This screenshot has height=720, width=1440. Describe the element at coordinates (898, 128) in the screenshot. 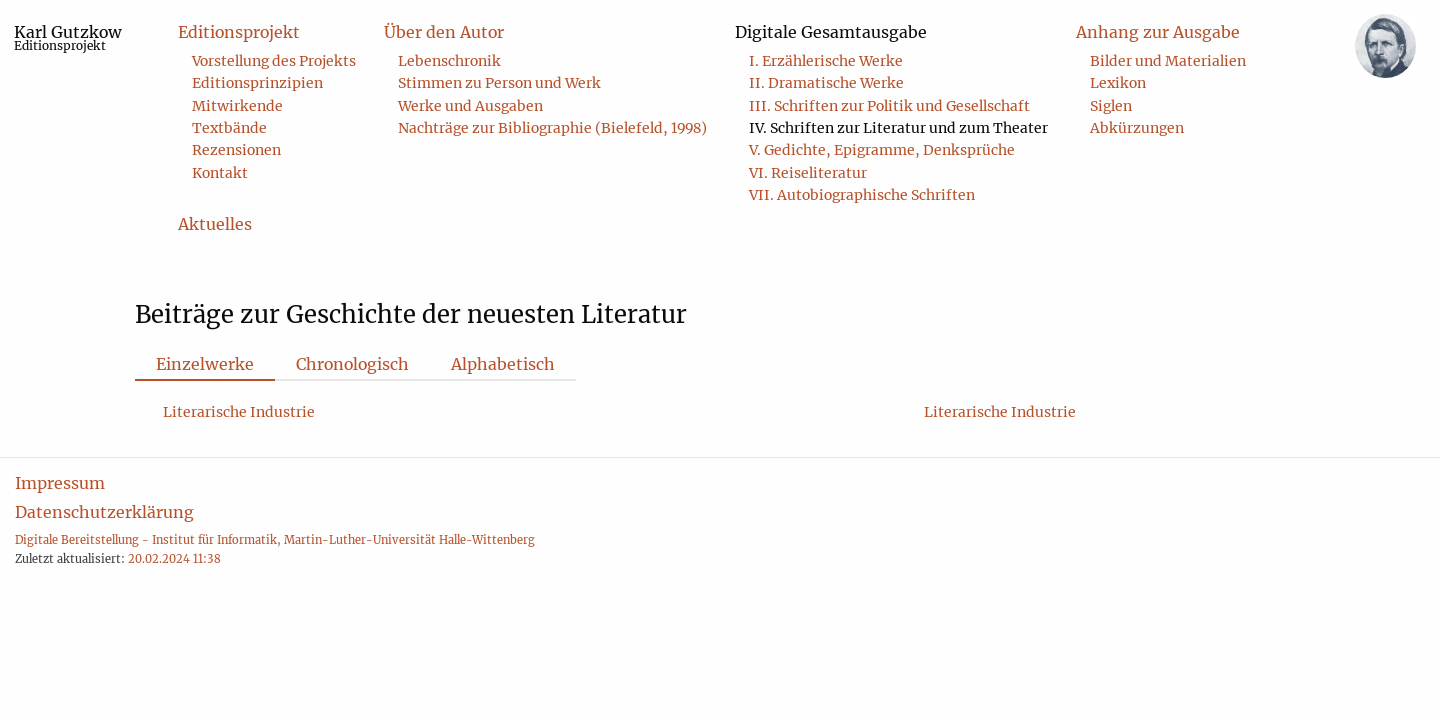

I see `IV. Schriften zur Literatur und zum Theater [menuitem]` at that location.